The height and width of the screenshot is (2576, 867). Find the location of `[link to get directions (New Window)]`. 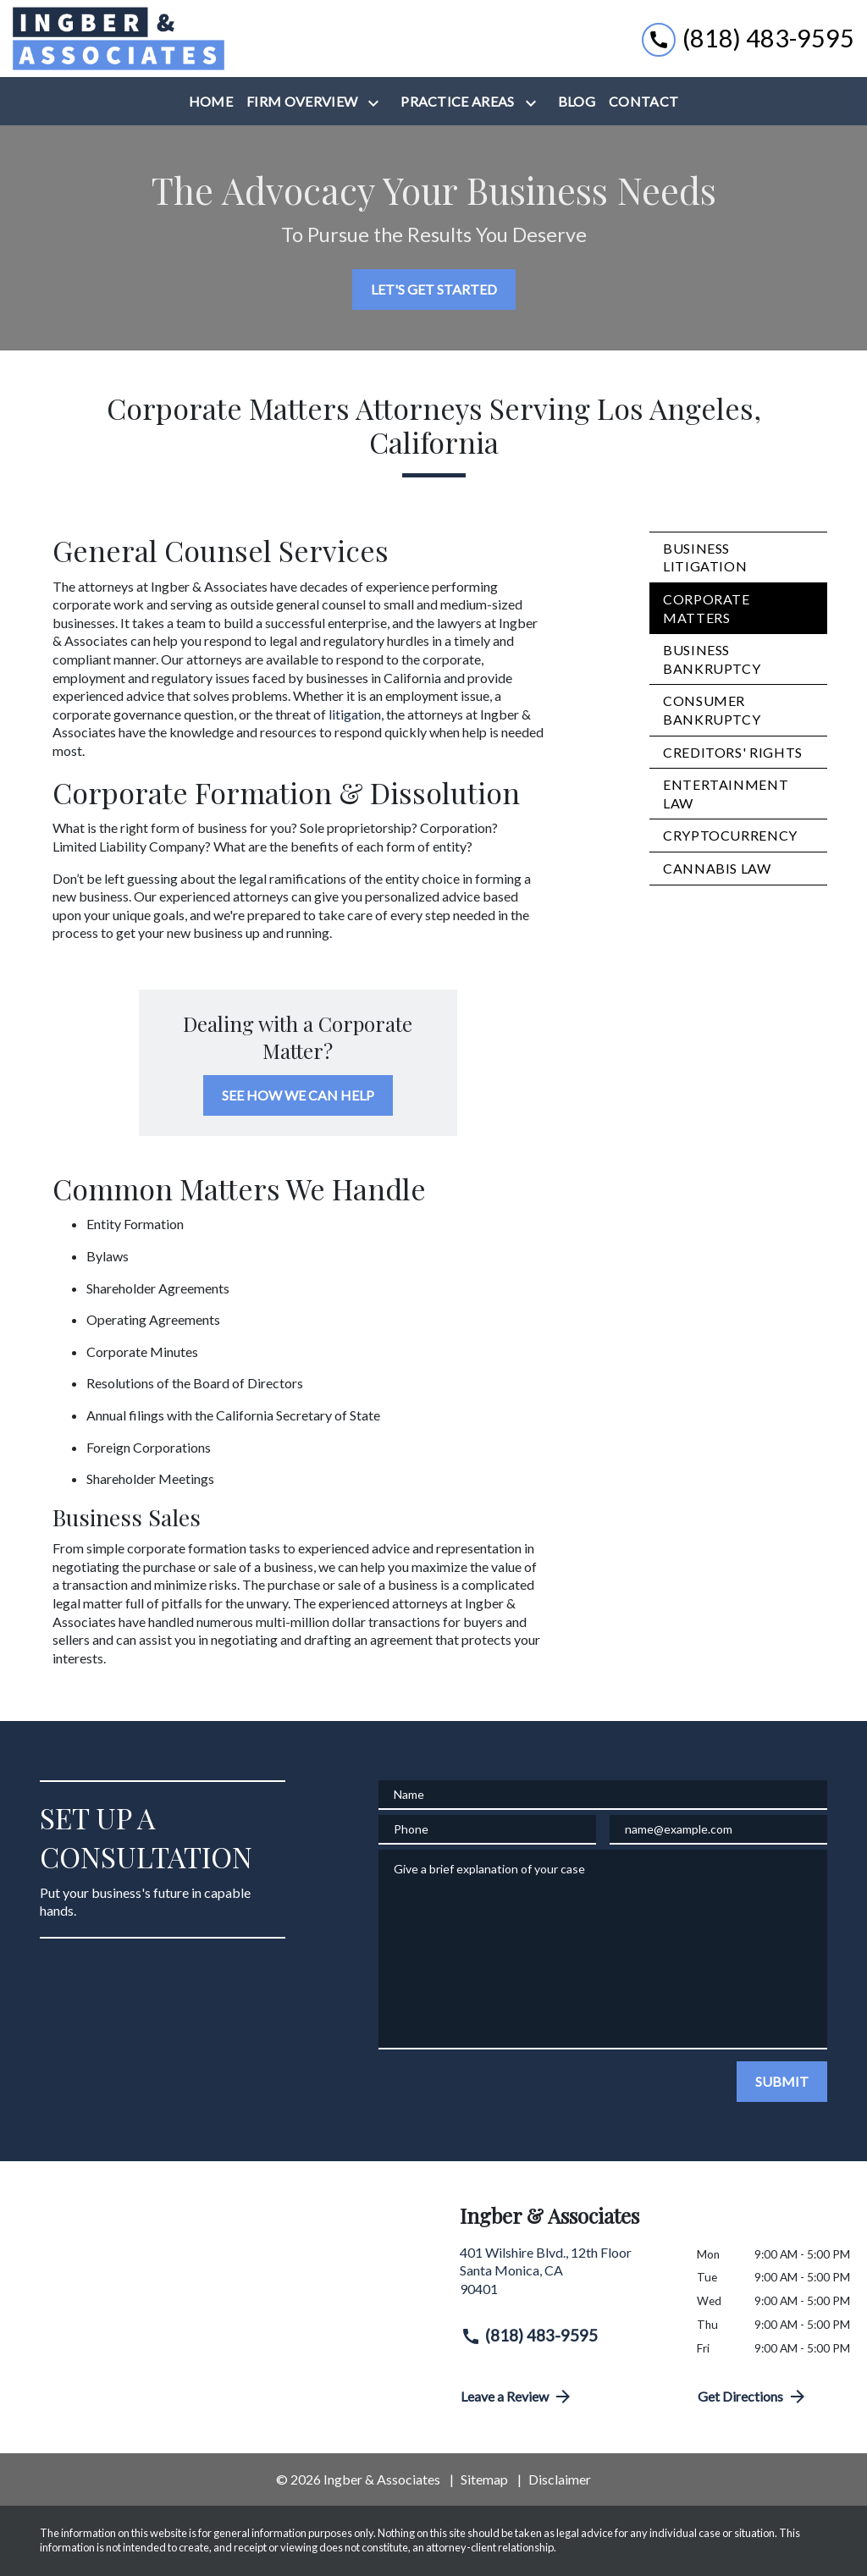

[link to get directions (New Window)] is located at coordinates (565, 2277).